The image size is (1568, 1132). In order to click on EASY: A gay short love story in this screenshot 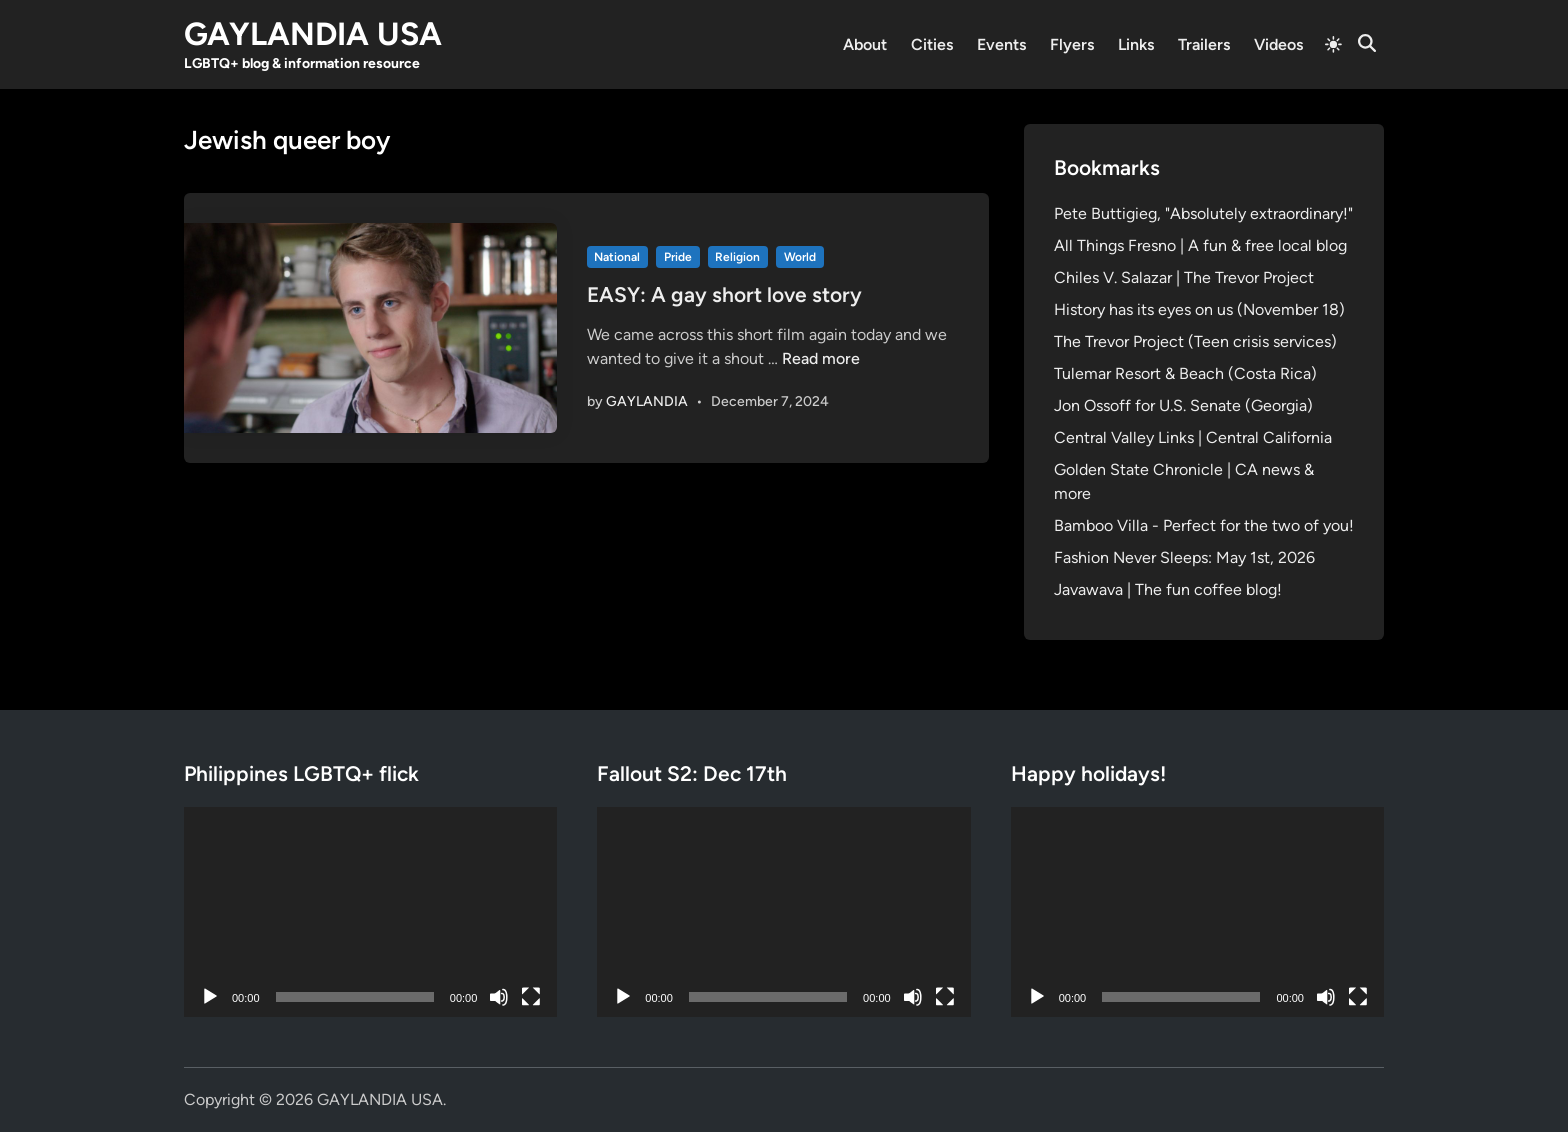, I will do `click(724, 294)`.